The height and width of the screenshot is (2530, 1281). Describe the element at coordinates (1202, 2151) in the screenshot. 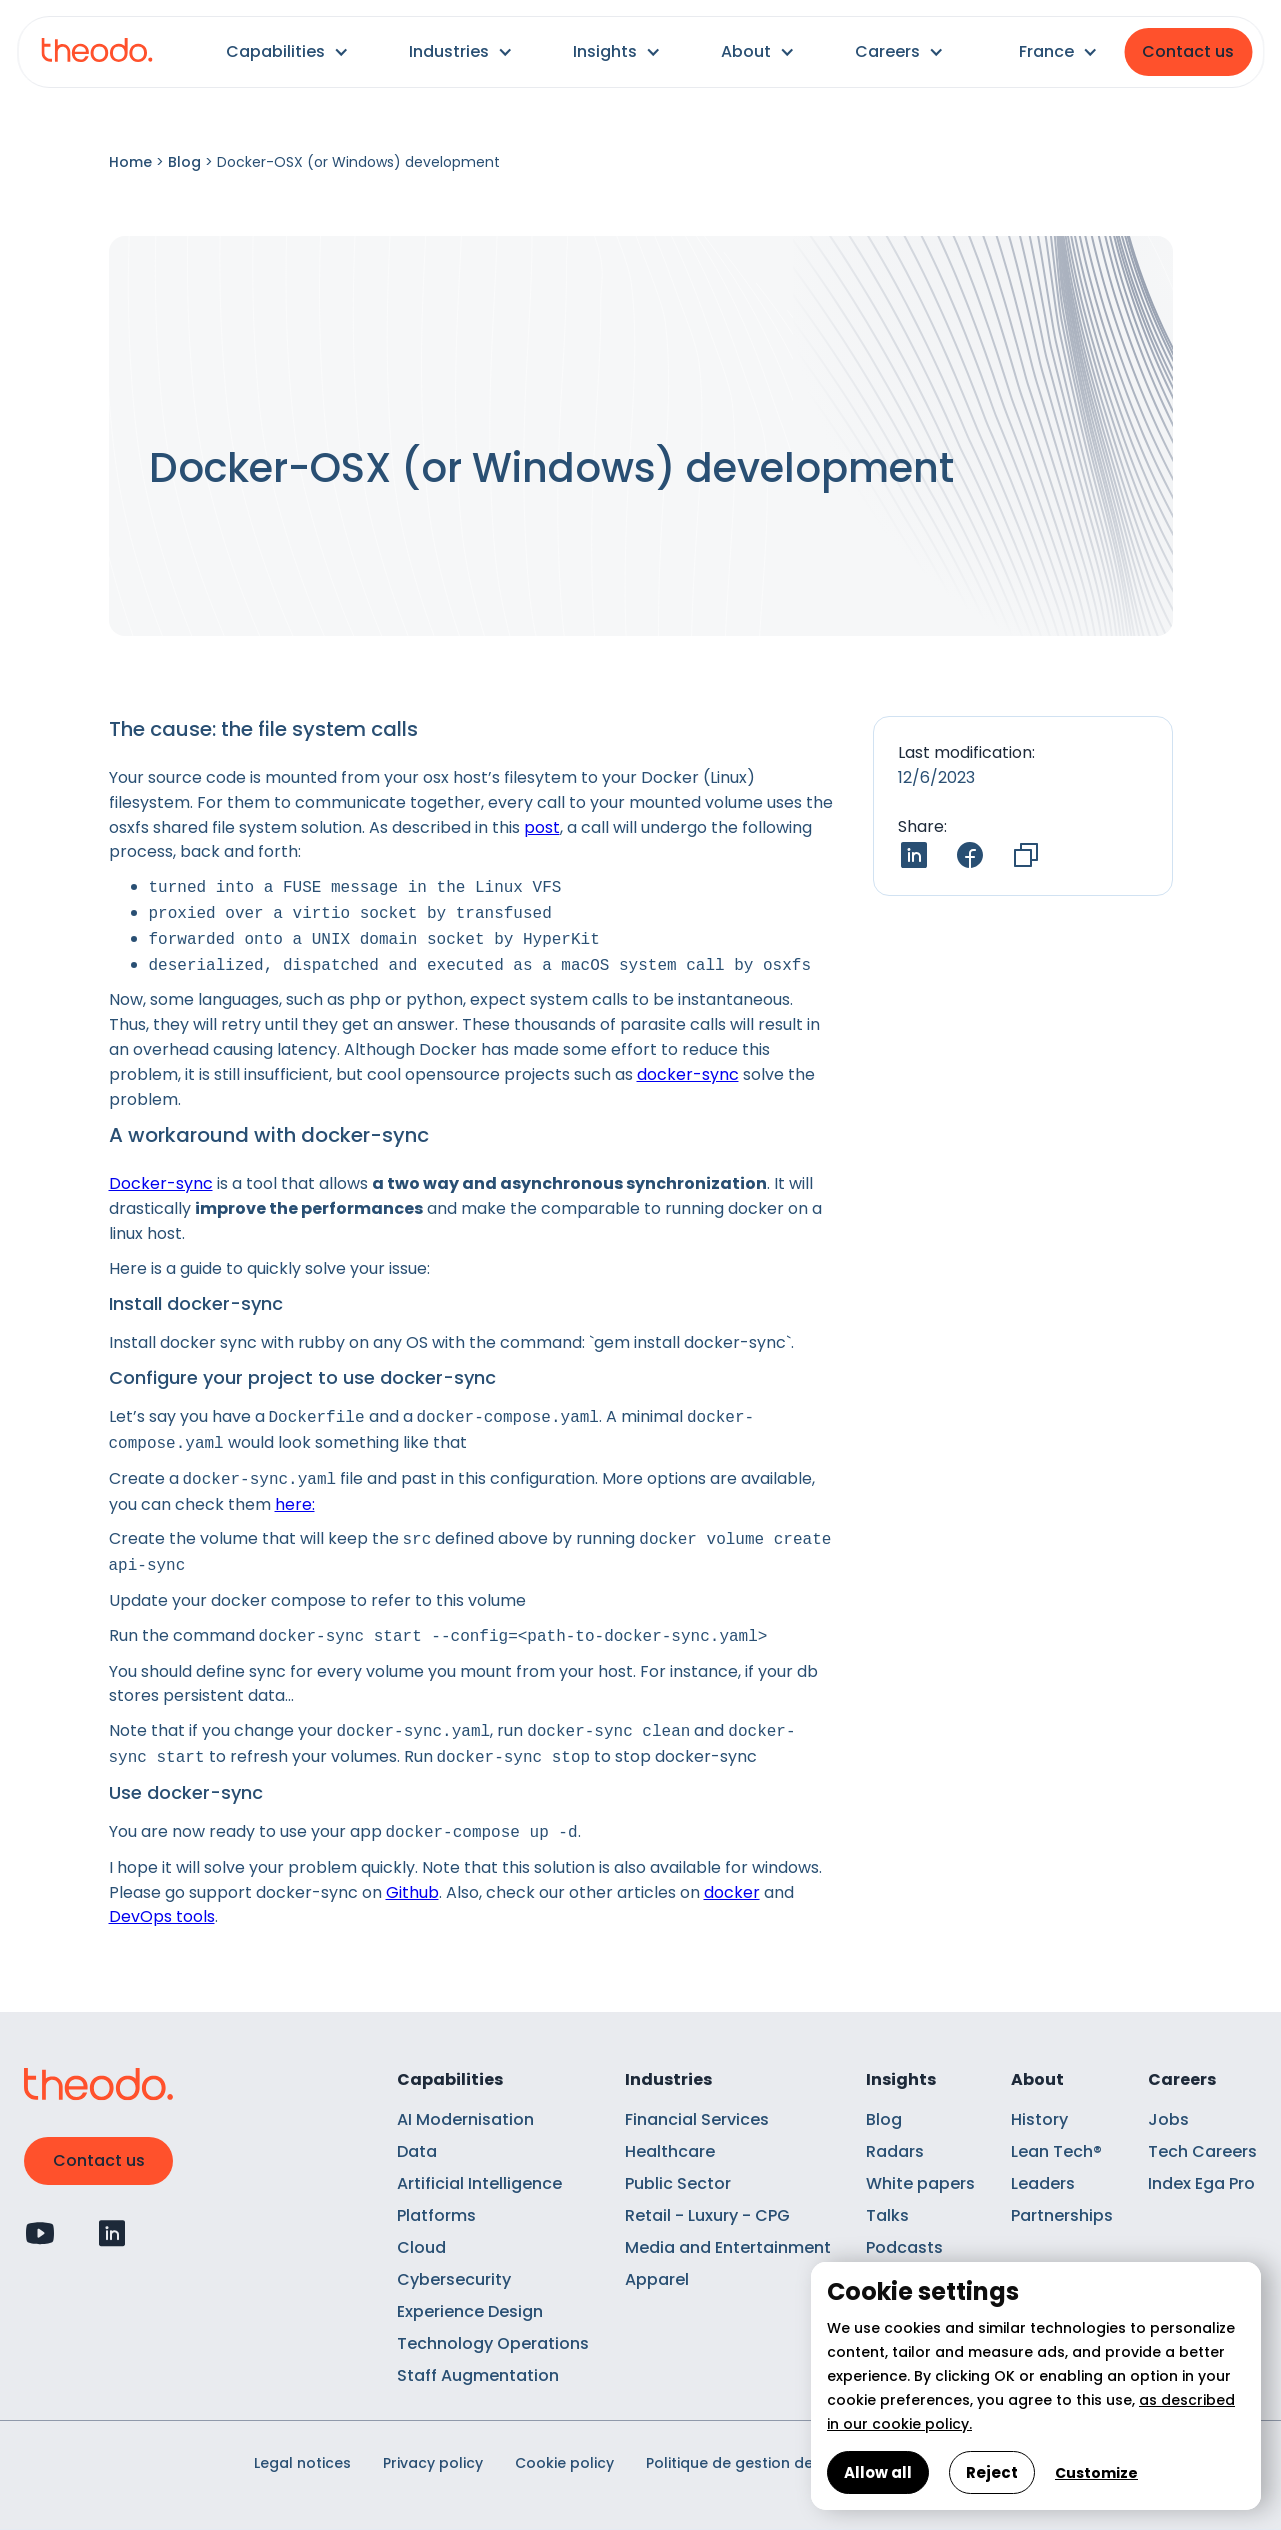

I see `Tech Careers` at that location.